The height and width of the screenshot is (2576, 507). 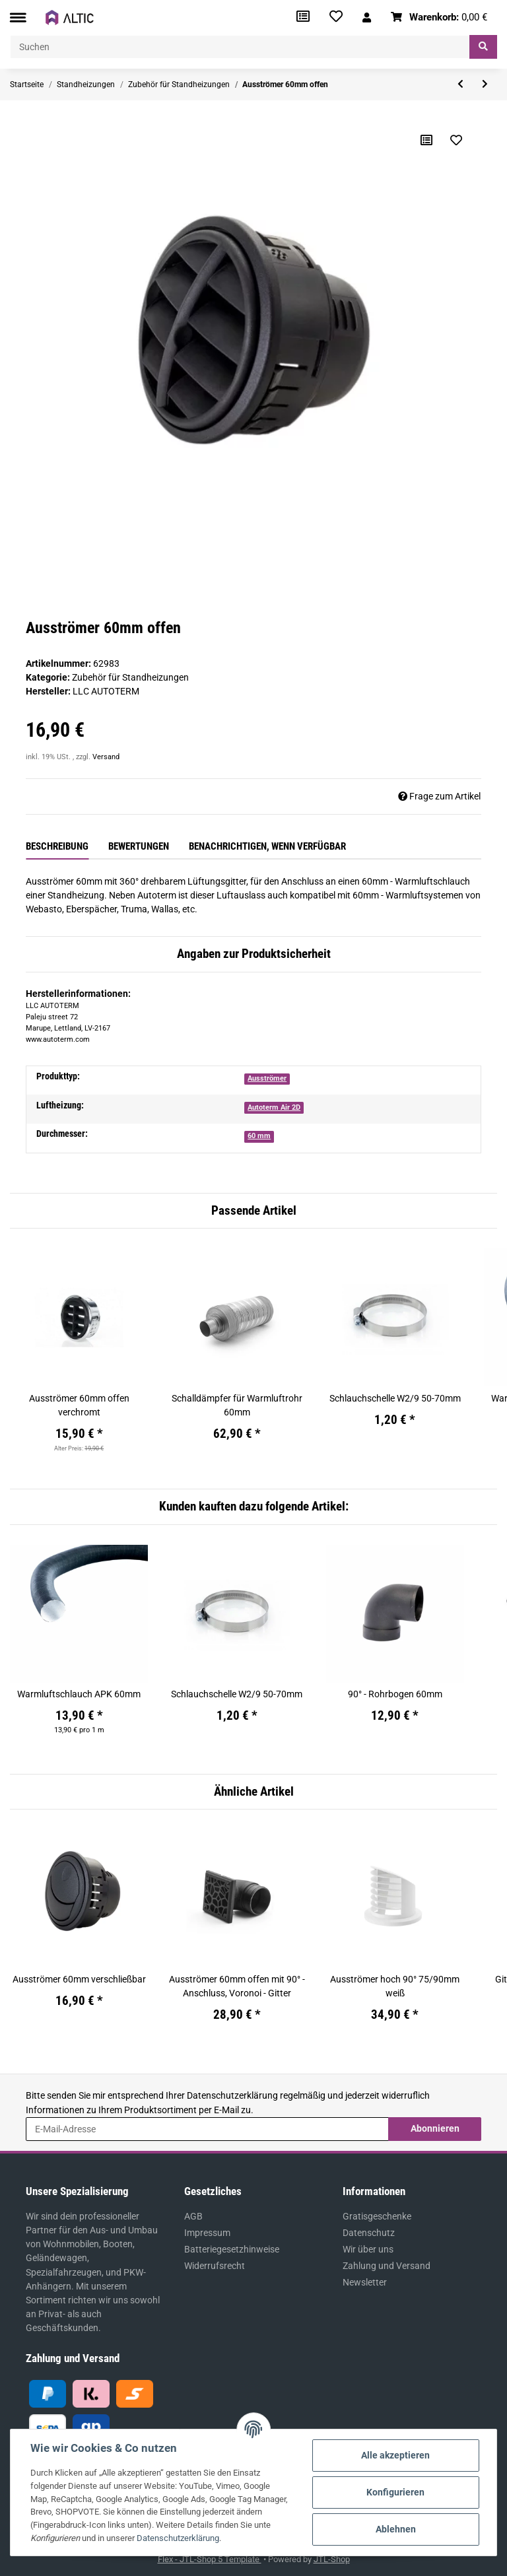 I want to click on Konfigurieren, so click(x=395, y=2492).